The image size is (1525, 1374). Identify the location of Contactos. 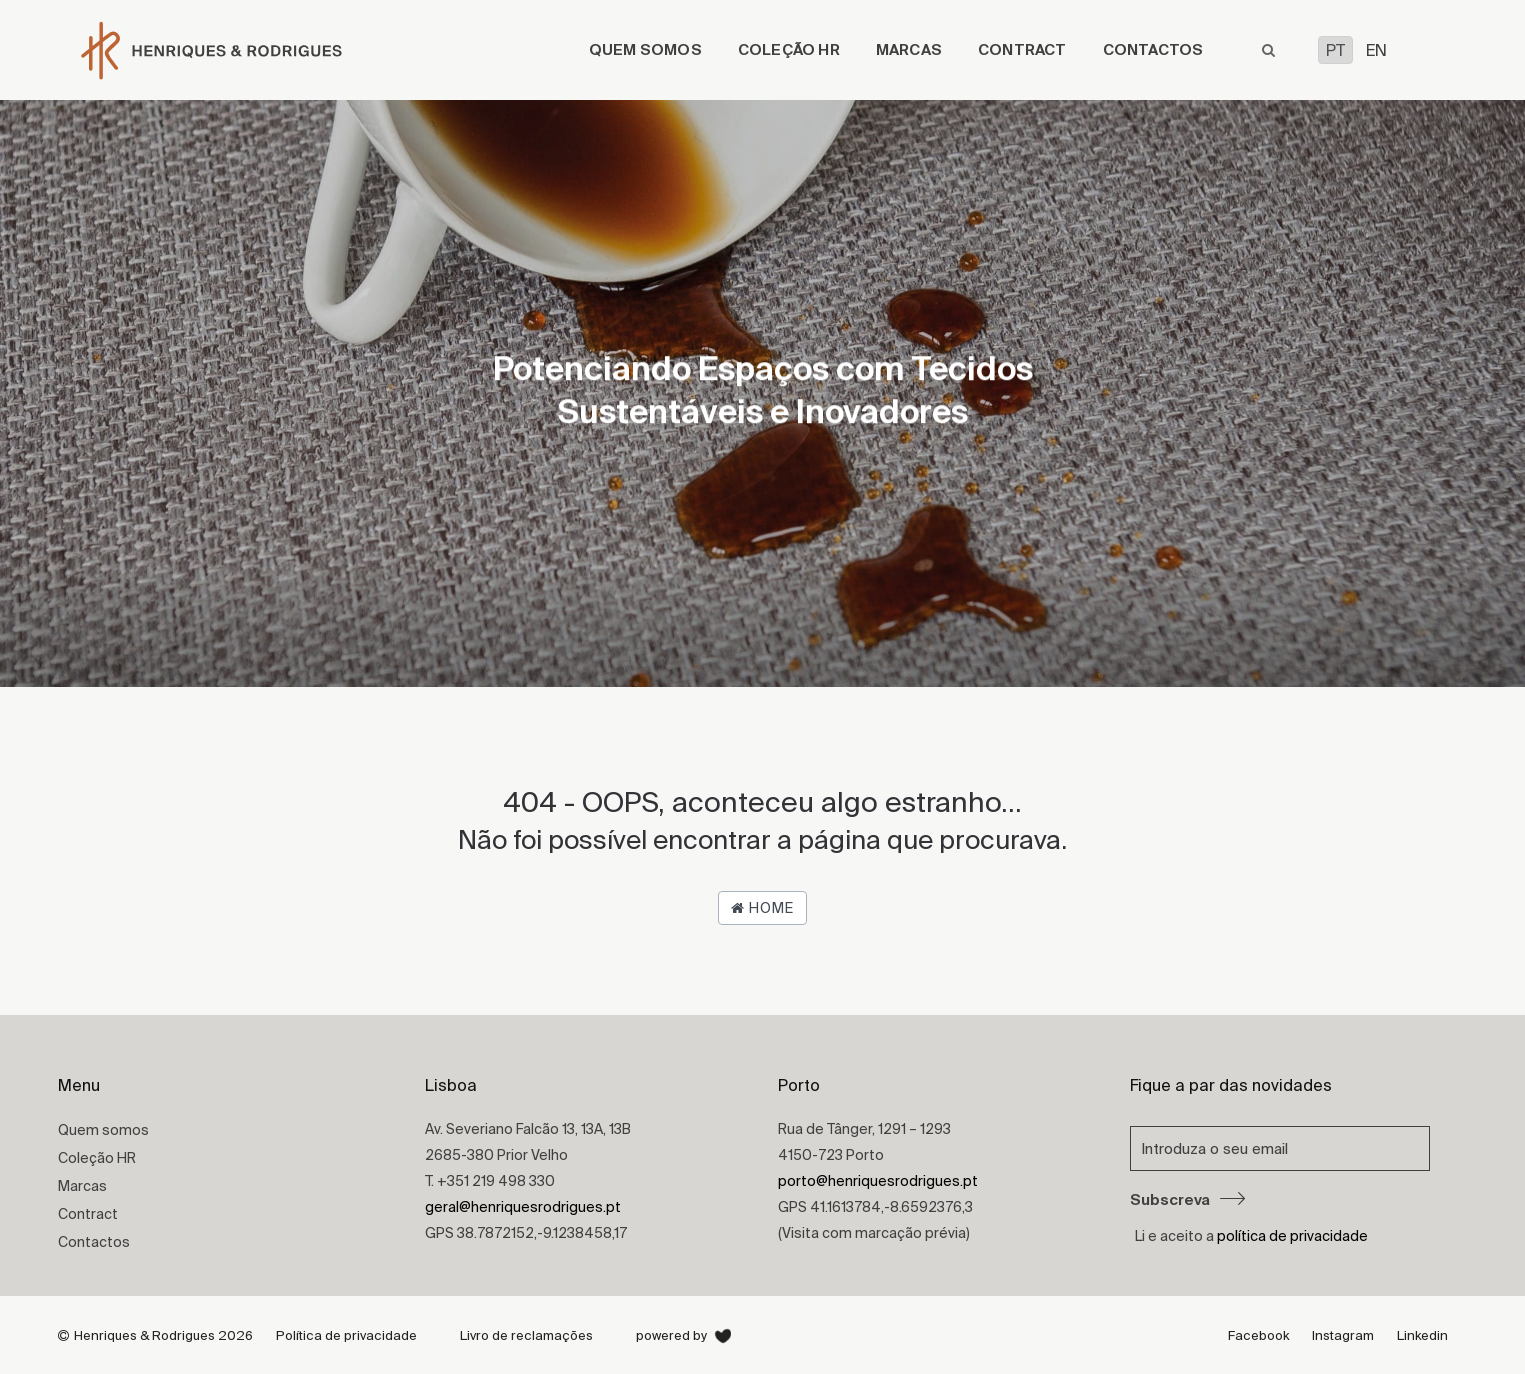
(1153, 49).